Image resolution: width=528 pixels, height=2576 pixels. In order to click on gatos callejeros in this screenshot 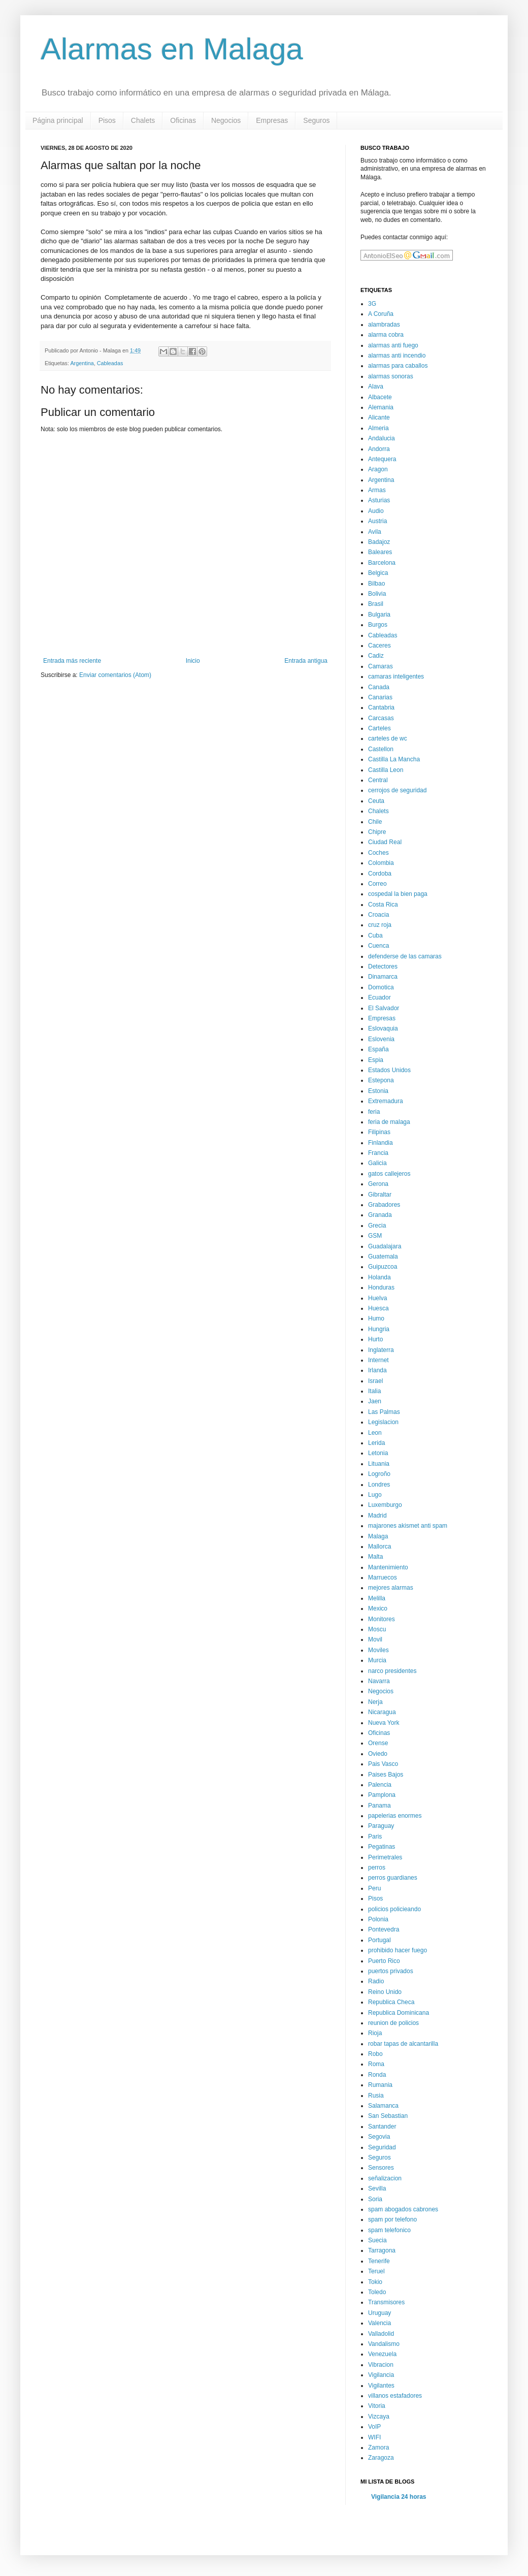, I will do `click(389, 1173)`.